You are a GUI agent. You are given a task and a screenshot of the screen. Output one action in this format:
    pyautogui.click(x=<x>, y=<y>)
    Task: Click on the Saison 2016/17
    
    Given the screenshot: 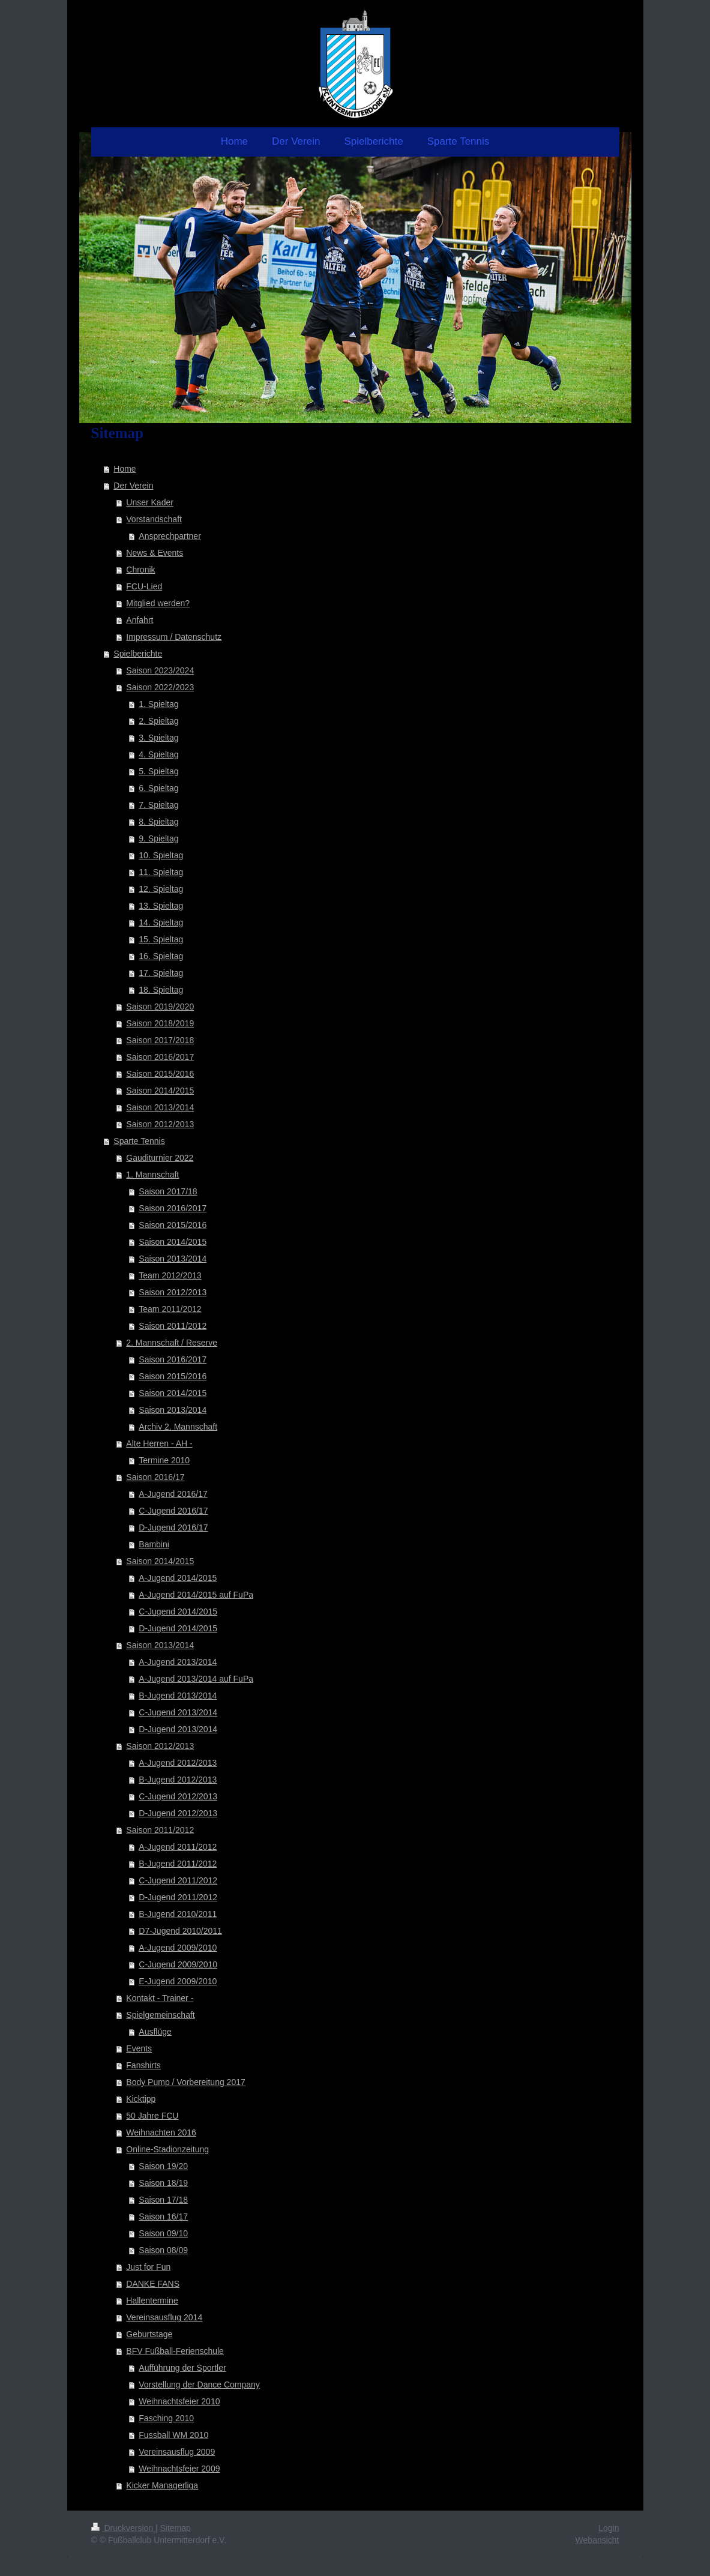 What is the action you would take?
    pyautogui.click(x=155, y=1477)
    